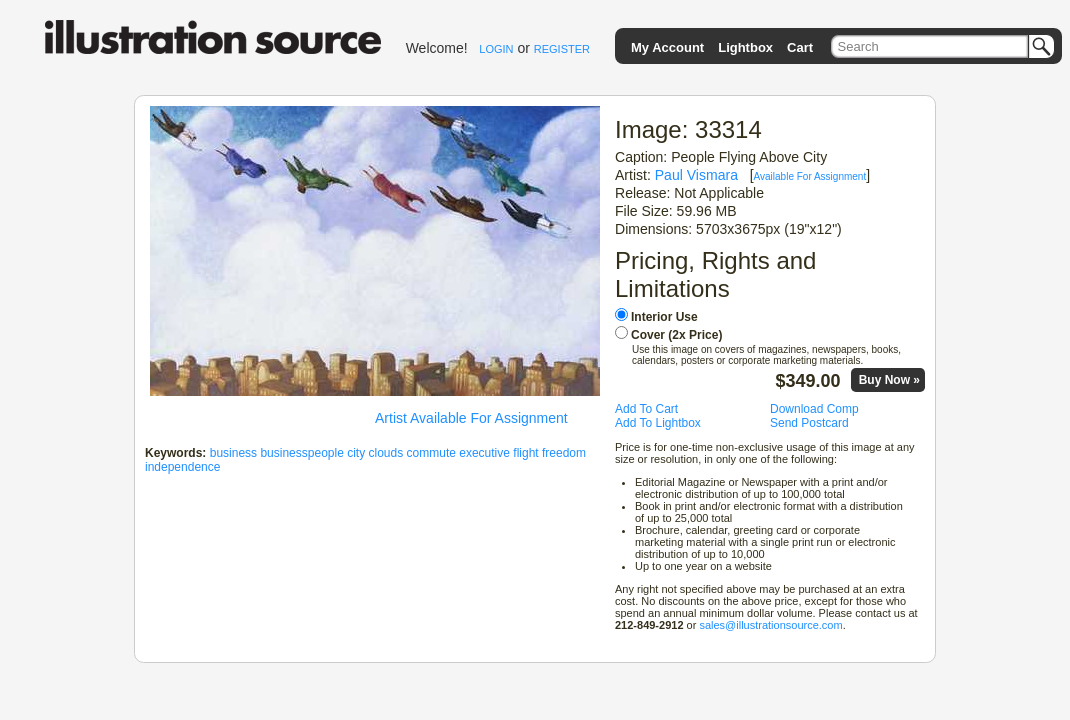  What do you see at coordinates (667, 47) in the screenshot?
I see `My Account` at bounding box center [667, 47].